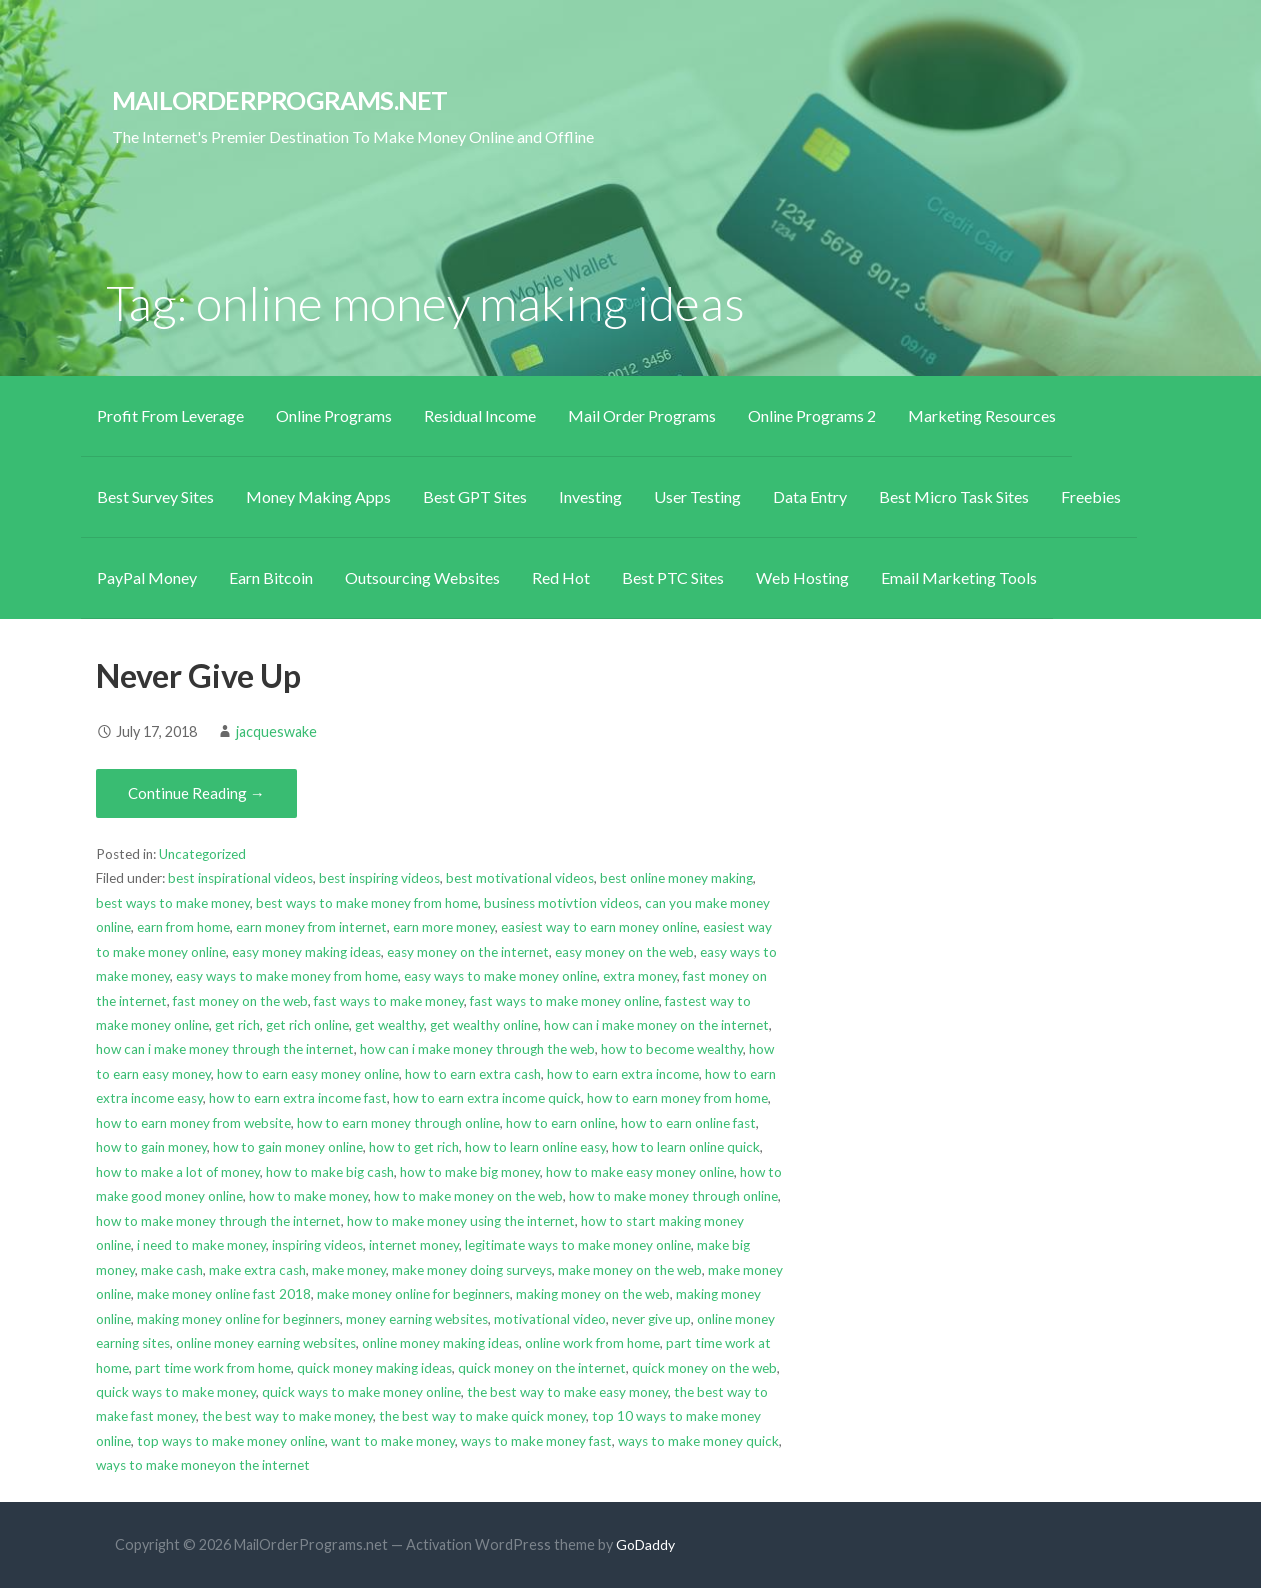 This screenshot has height=1588, width=1261. What do you see at coordinates (330, 1172) in the screenshot?
I see `how to make big cash` at bounding box center [330, 1172].